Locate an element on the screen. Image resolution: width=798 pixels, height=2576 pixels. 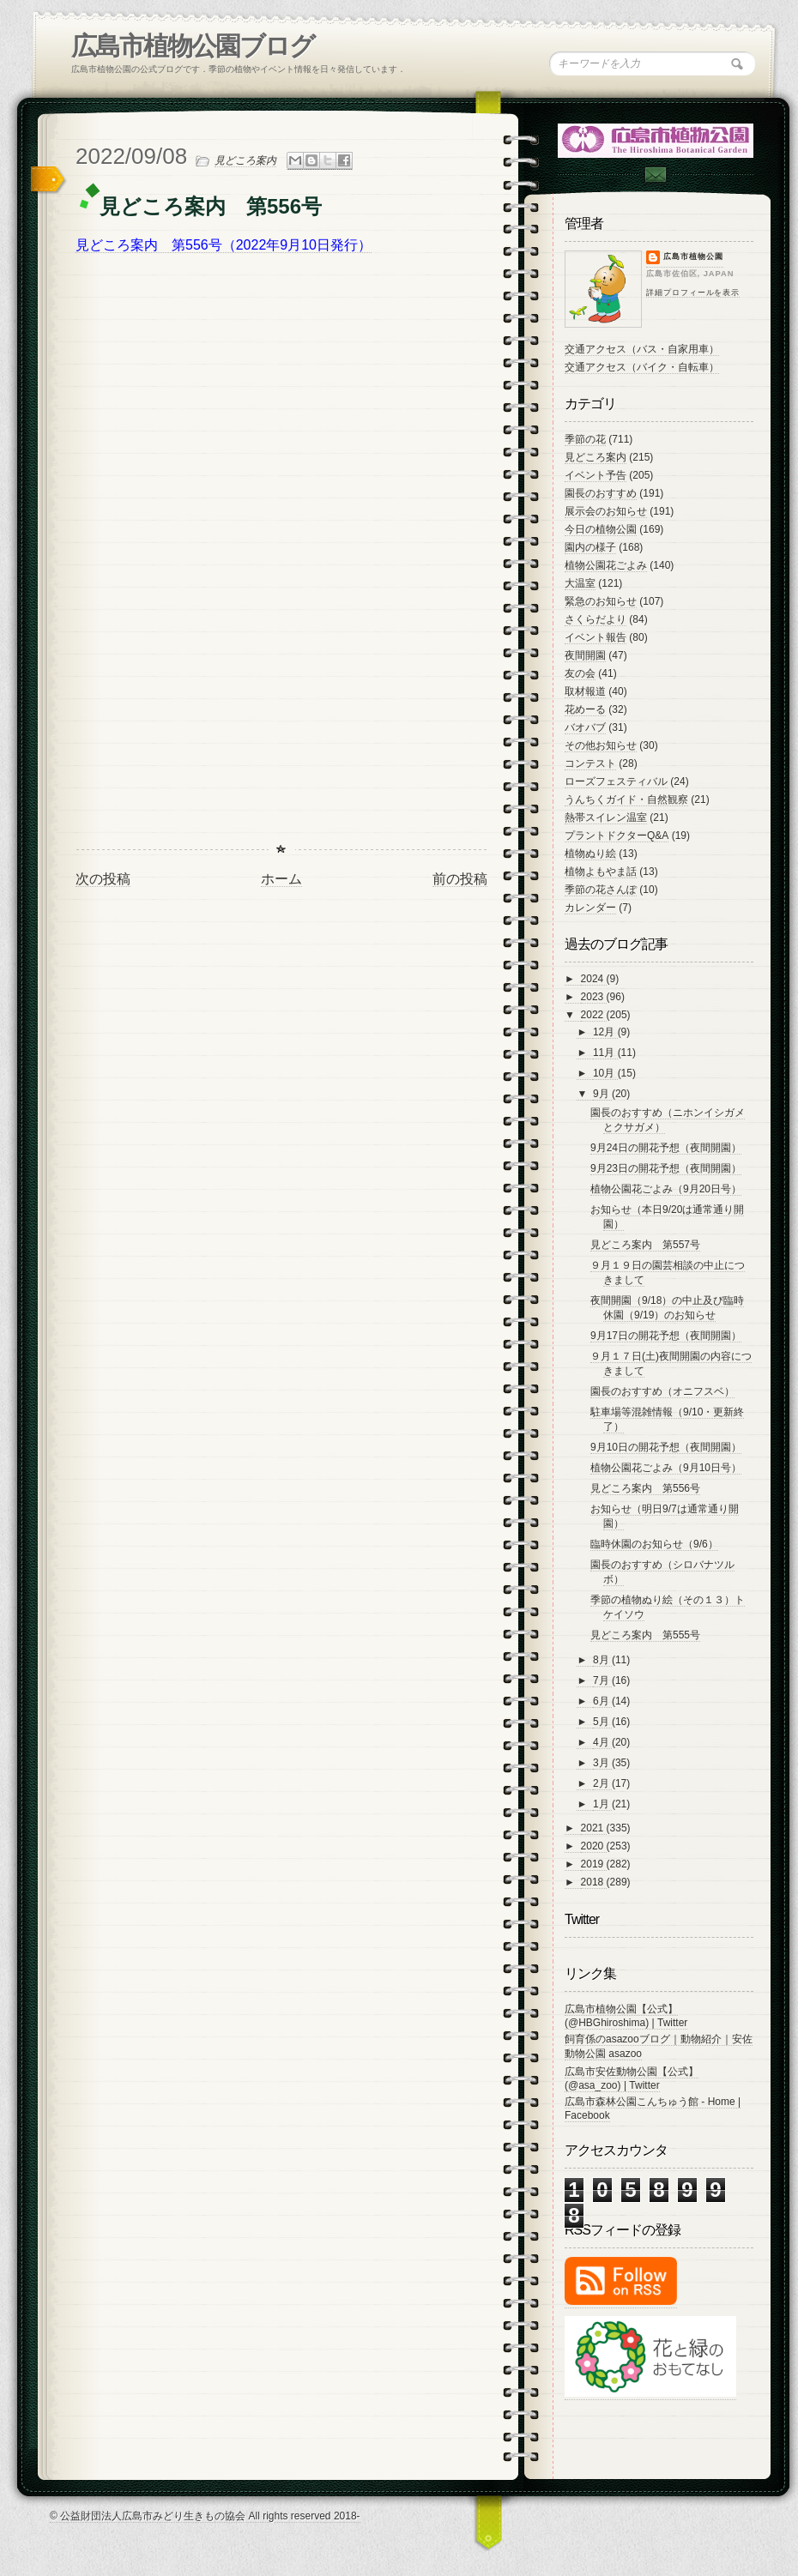
イベント報告 is located at coordinates (595, 637).